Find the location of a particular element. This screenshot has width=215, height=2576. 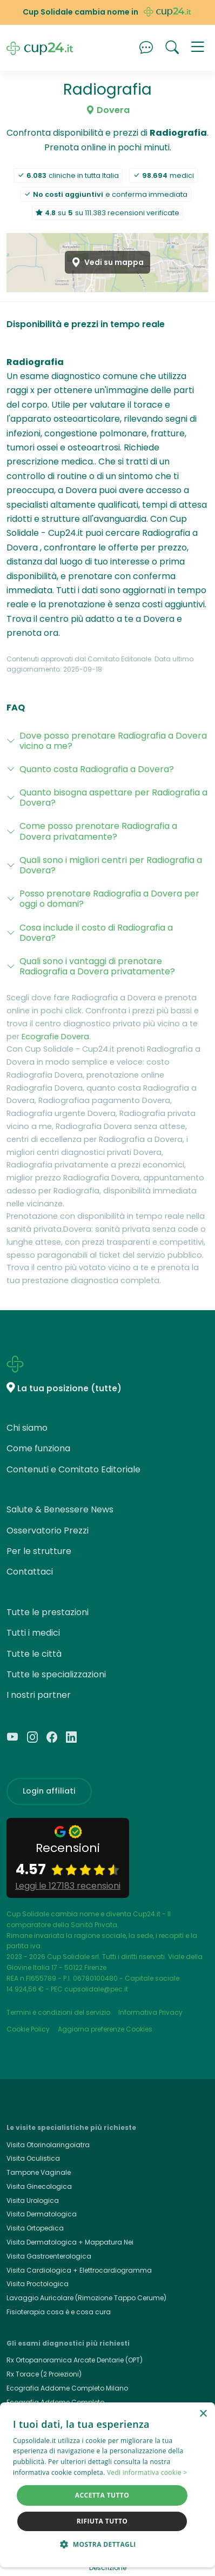

Lavaggio Auricolare (Rimozione Tappo Cerume) is located at coordinates (86, 2297).